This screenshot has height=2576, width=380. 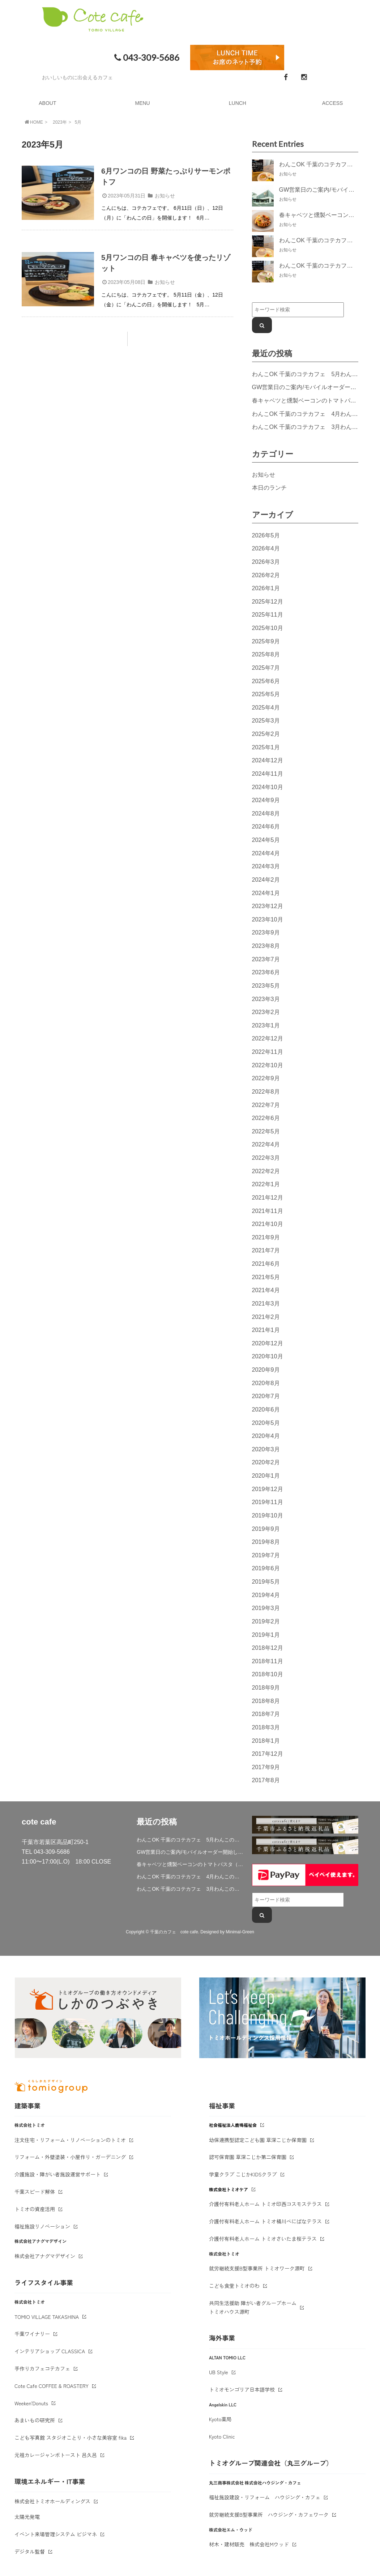 I want to click on 2023年, so click(x=60, y=122).